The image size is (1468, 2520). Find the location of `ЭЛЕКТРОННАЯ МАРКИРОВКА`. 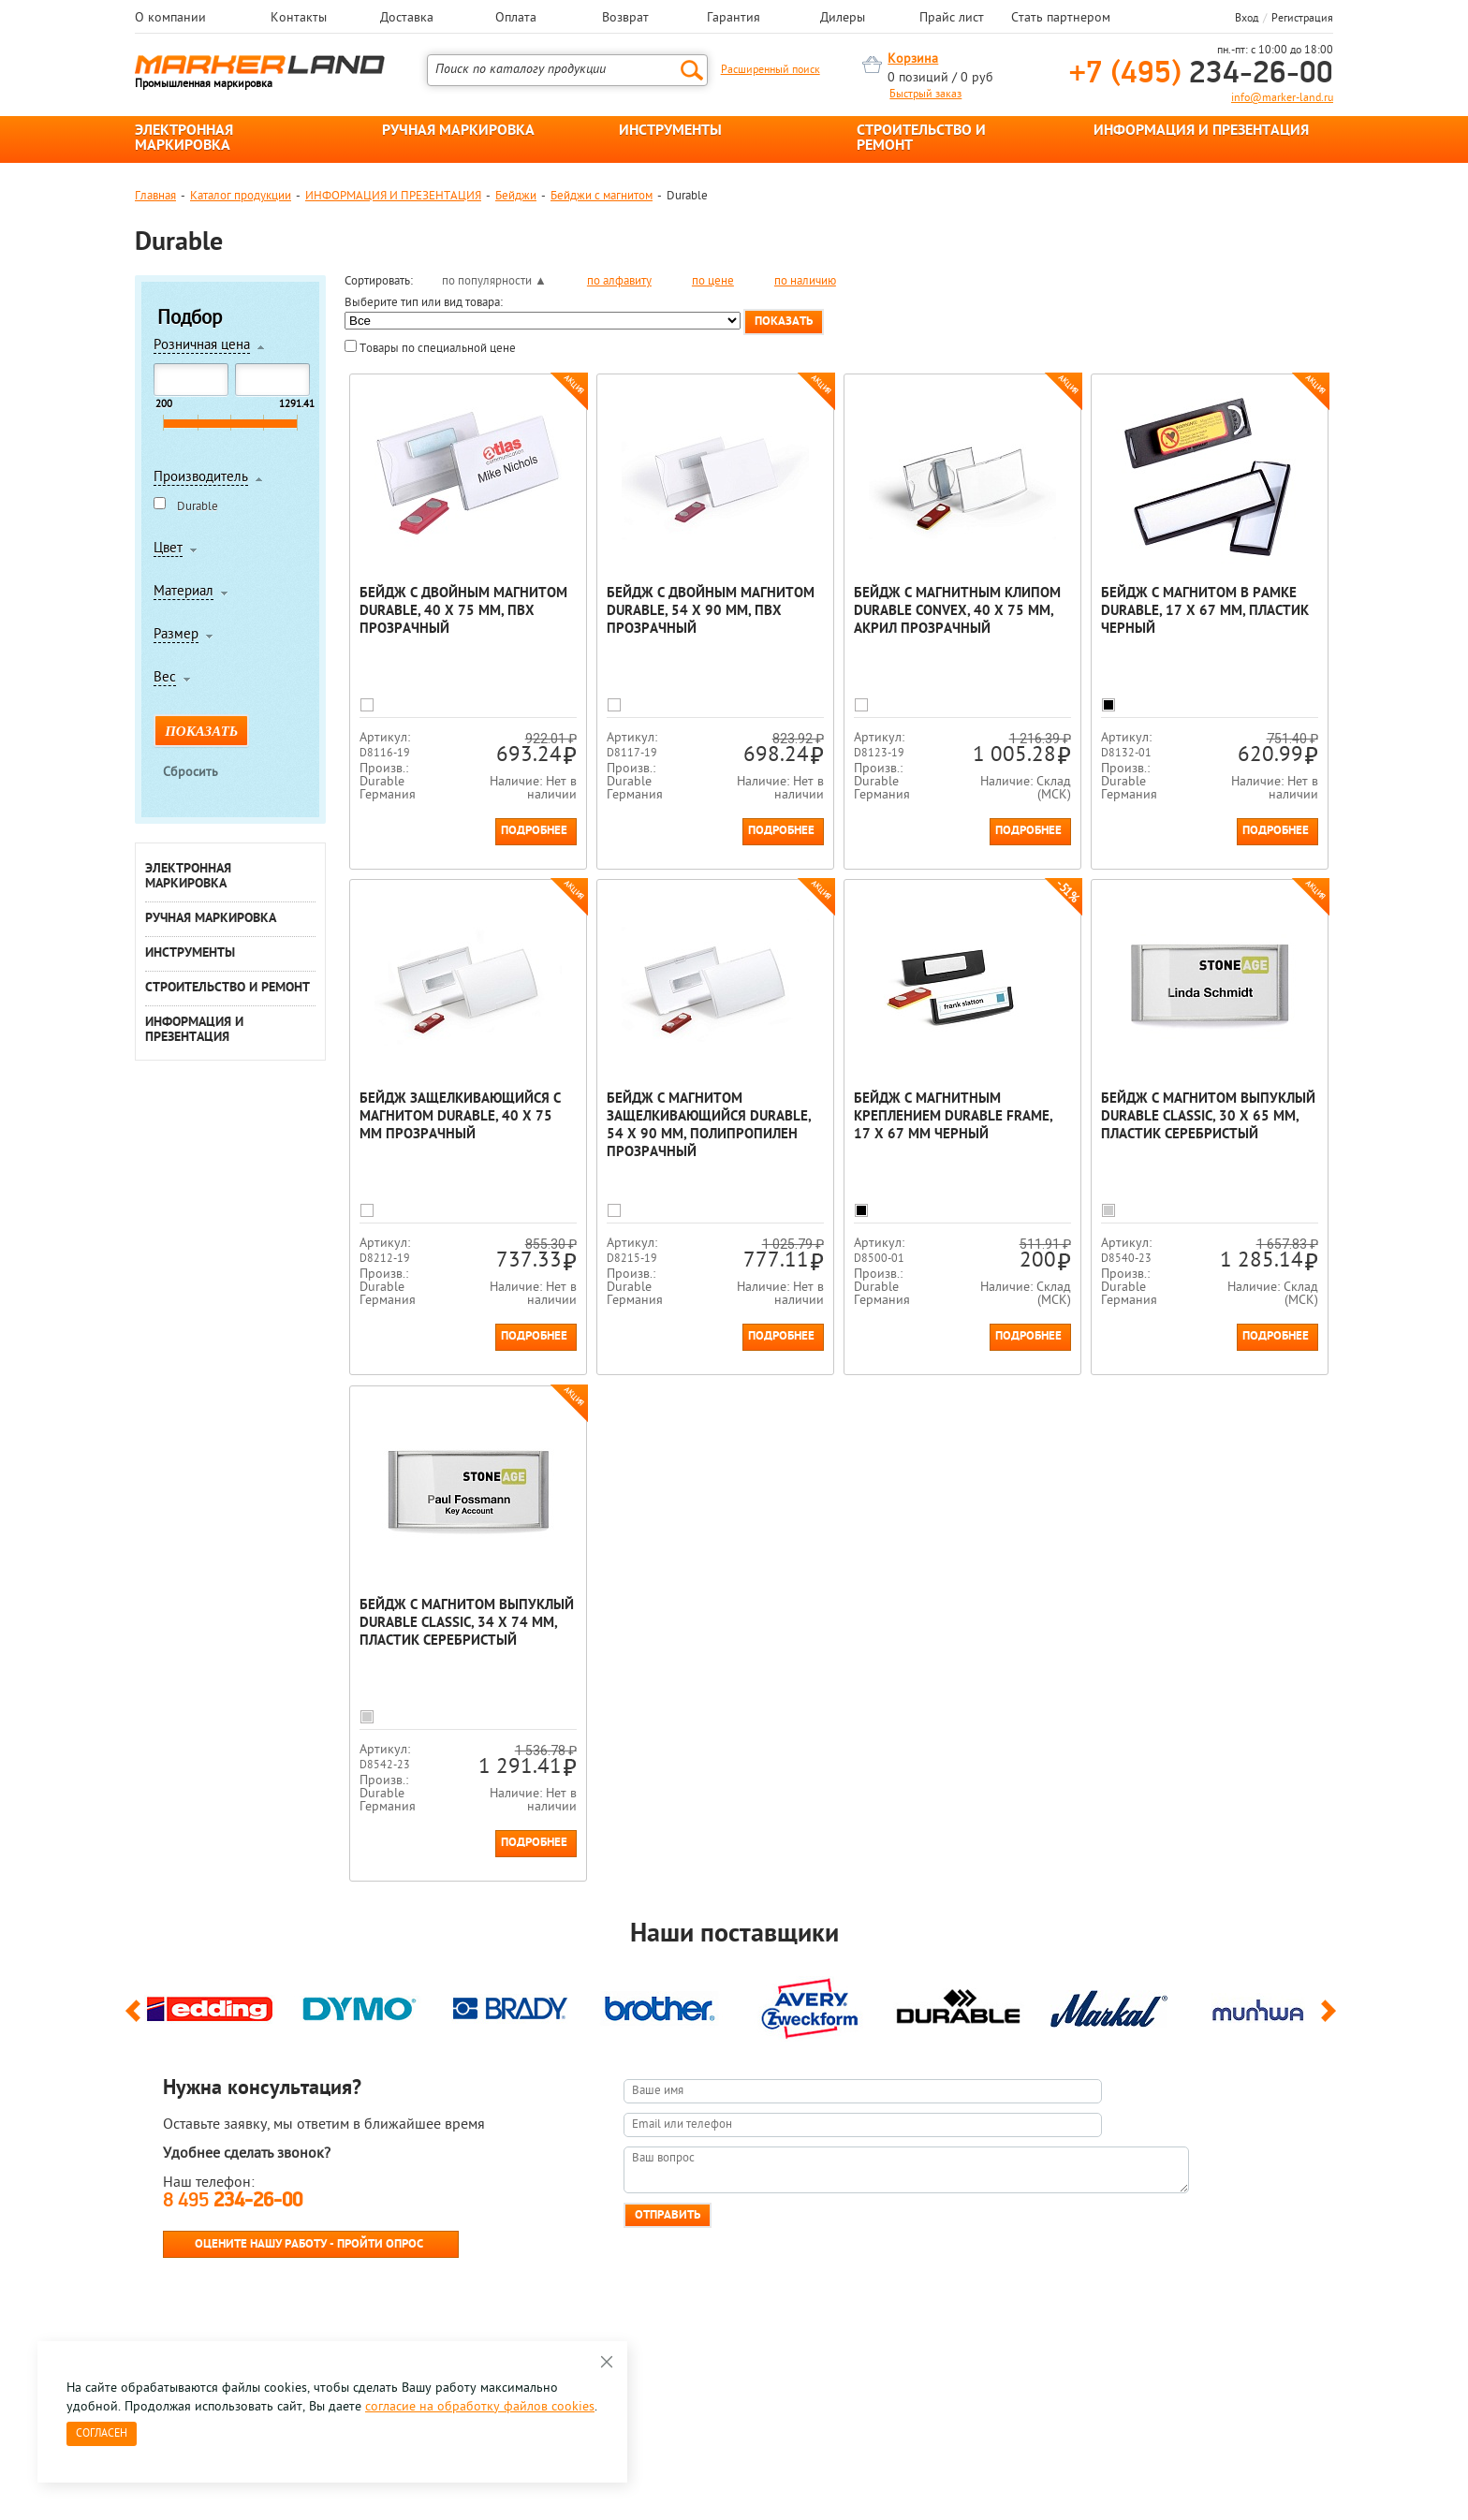

ЭЛЕКТРОННАЯ МАРКИРОВКА is located at coordinates (184, 139).